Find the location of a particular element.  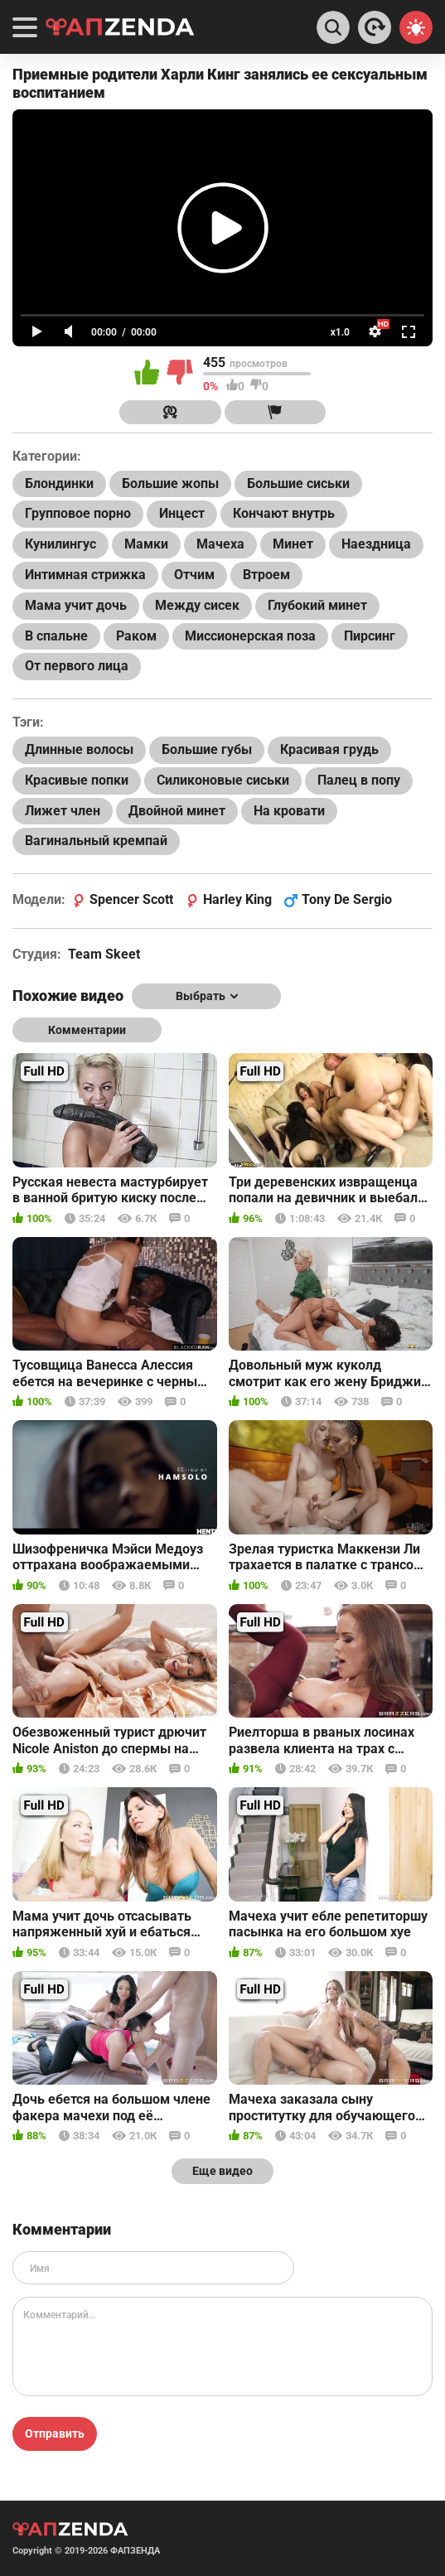

Большие сиськи is located at coordinates (298, 483).